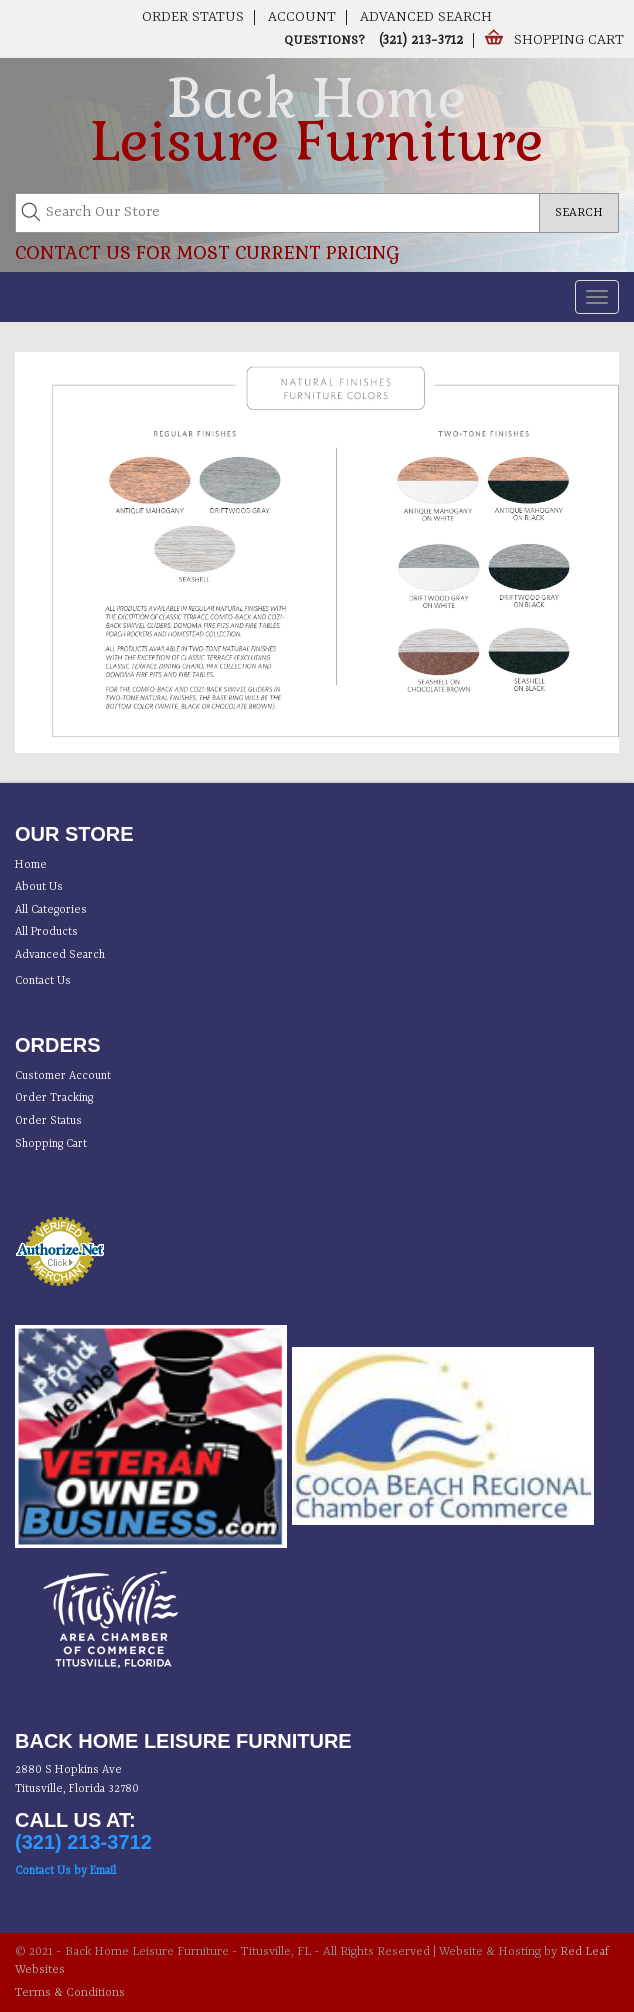  Describe the element at coordinates (569, 40) in the screenshot. I see `Shopping Cart` at that location.